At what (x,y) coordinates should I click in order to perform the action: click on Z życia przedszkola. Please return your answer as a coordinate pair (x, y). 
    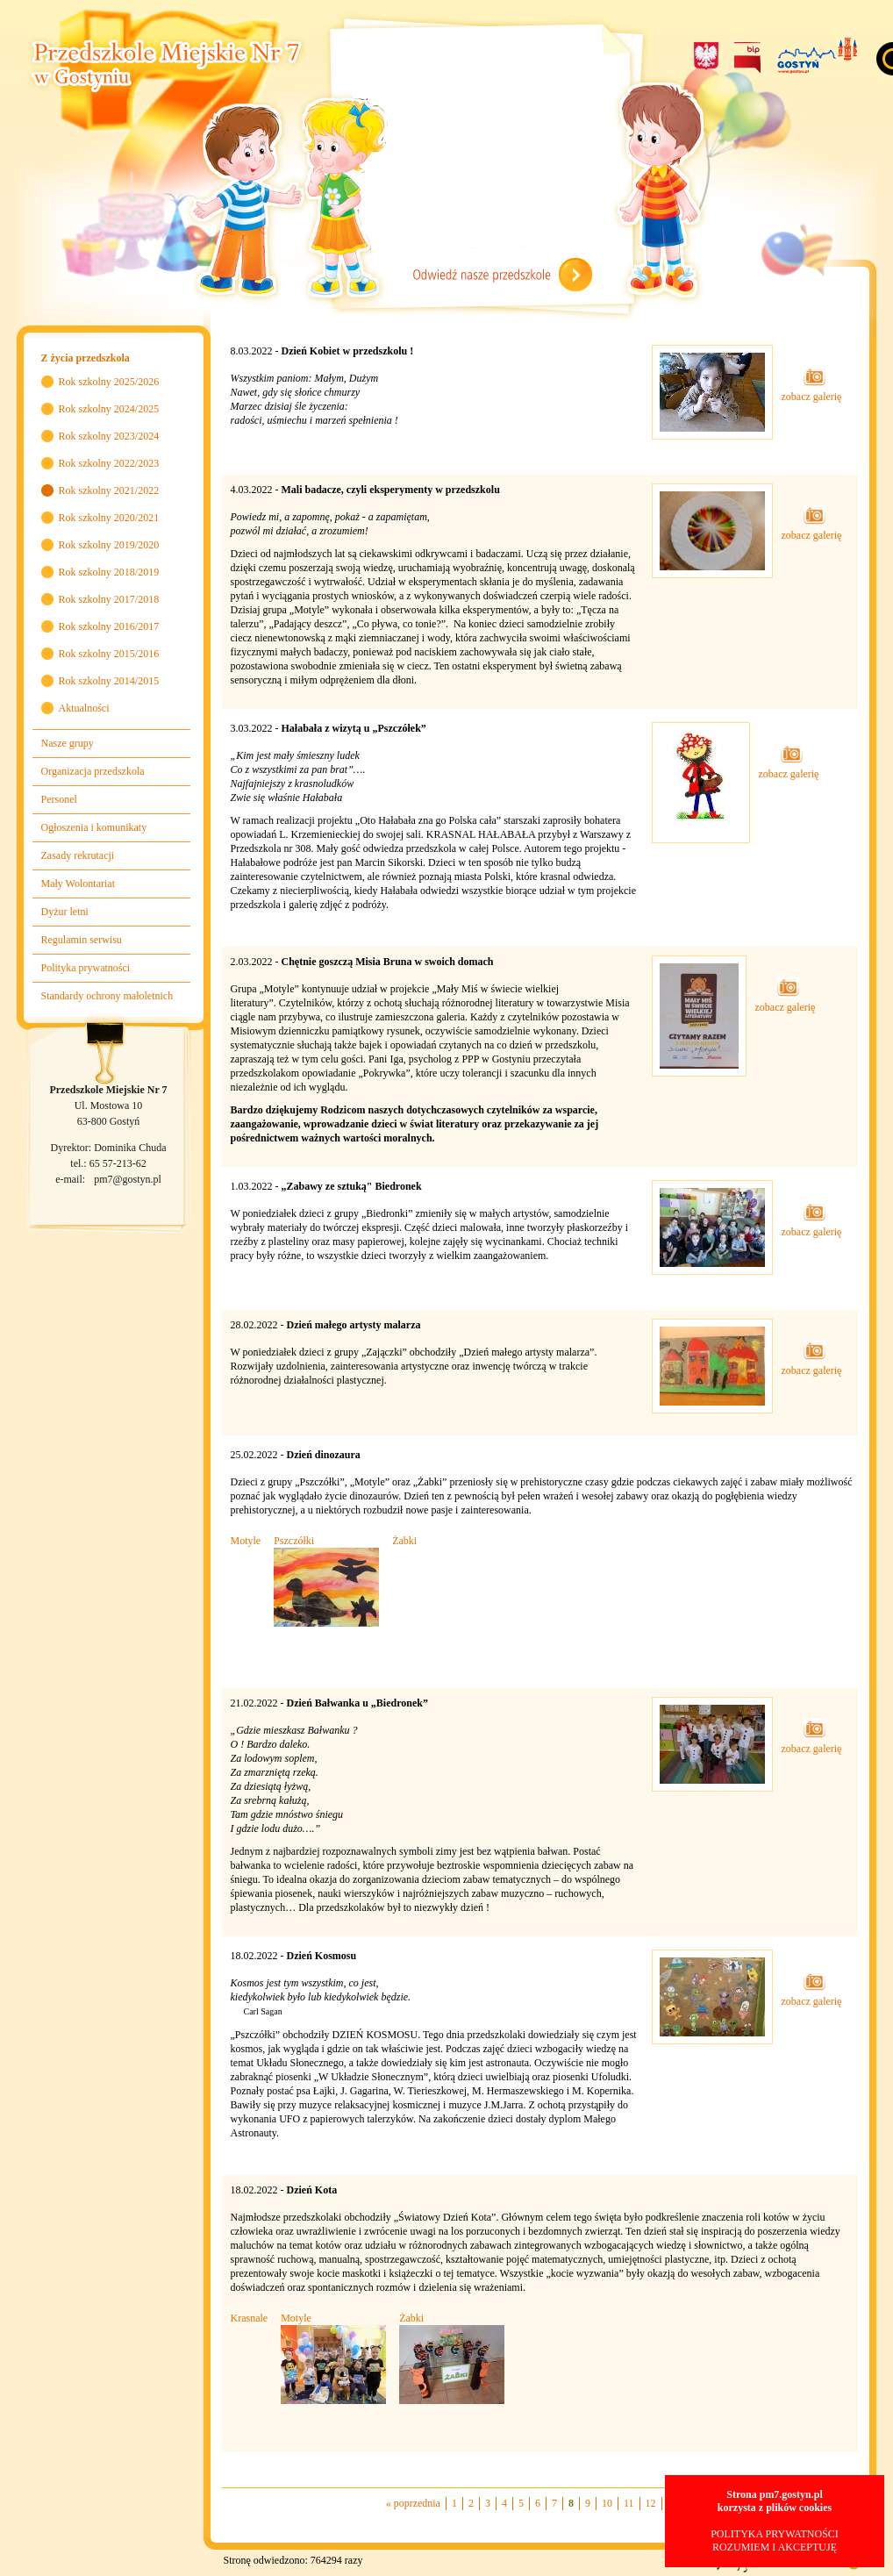
    Looking at the image, I should click on (85, 358).